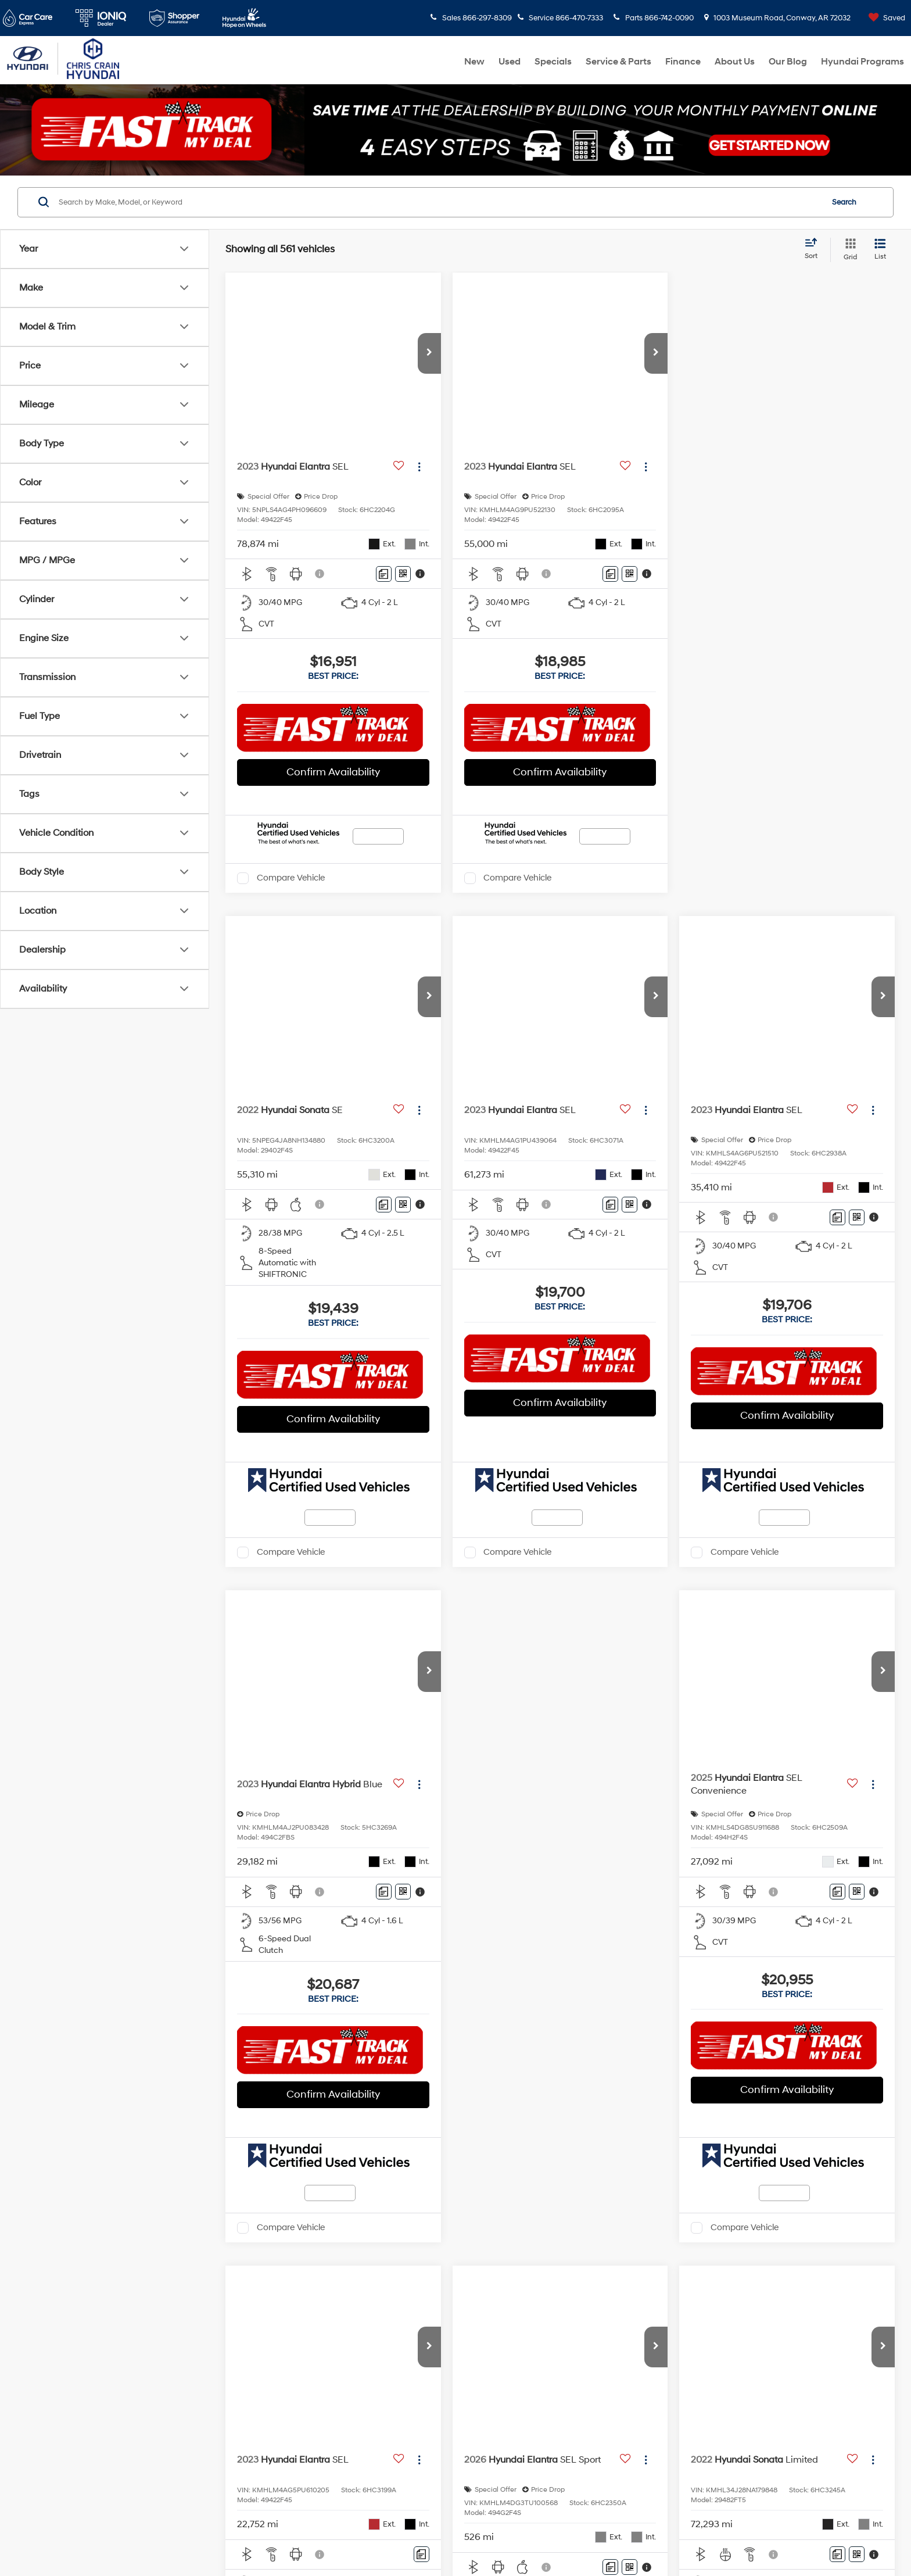 Image resolution: width=911 pixels, height=2576 pixels. Describe the element at coordinates (129, 2461) in the screenshot. I see `[Instagram: Click to visit our Instagram page]` at that location.